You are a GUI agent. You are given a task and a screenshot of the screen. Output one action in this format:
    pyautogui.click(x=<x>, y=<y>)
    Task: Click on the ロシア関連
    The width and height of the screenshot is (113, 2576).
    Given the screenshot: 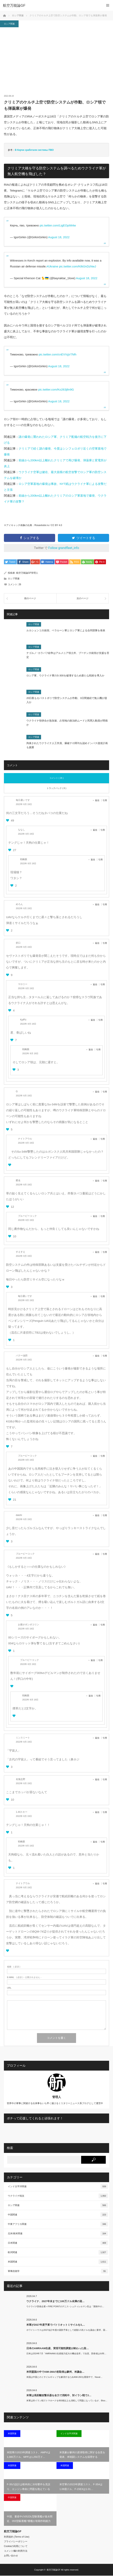 What is the action you would take?
    pyautogui.click(x=9, y=24)
    